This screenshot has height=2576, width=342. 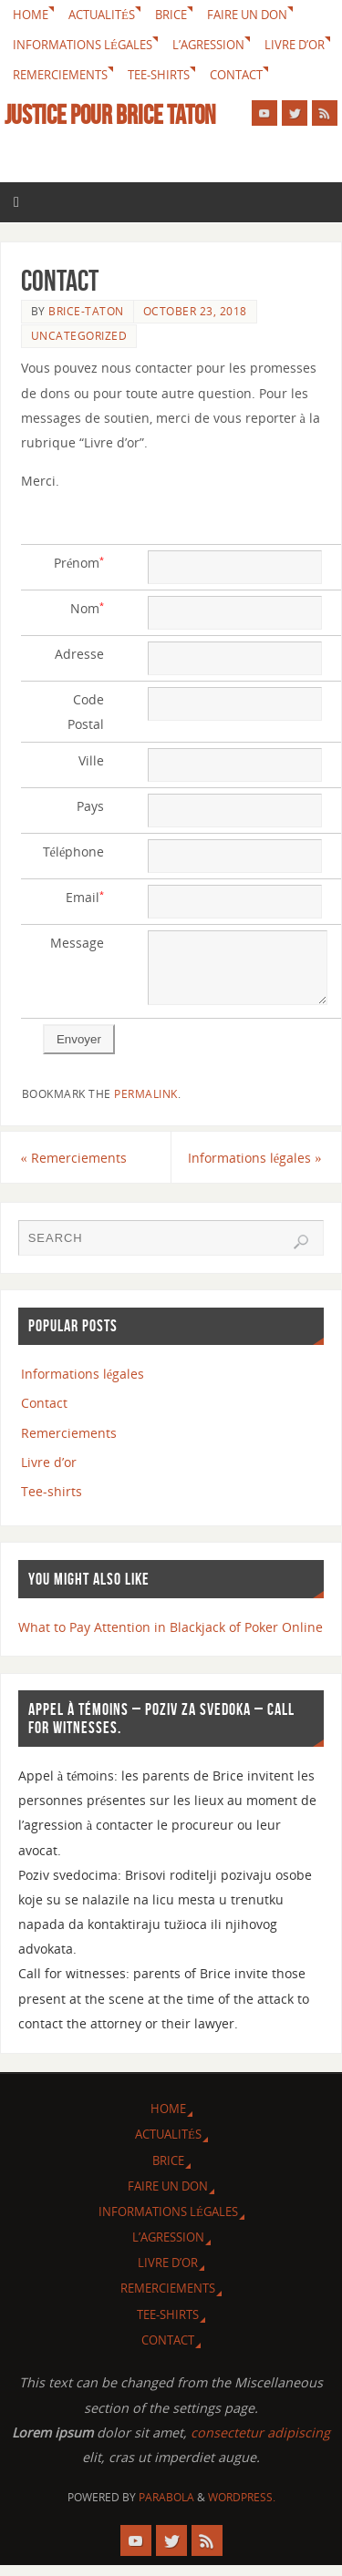 What do you see at coordinates (86, 311) in the screenshot?
I see `brice-taton` at bounding box center [86, 311].